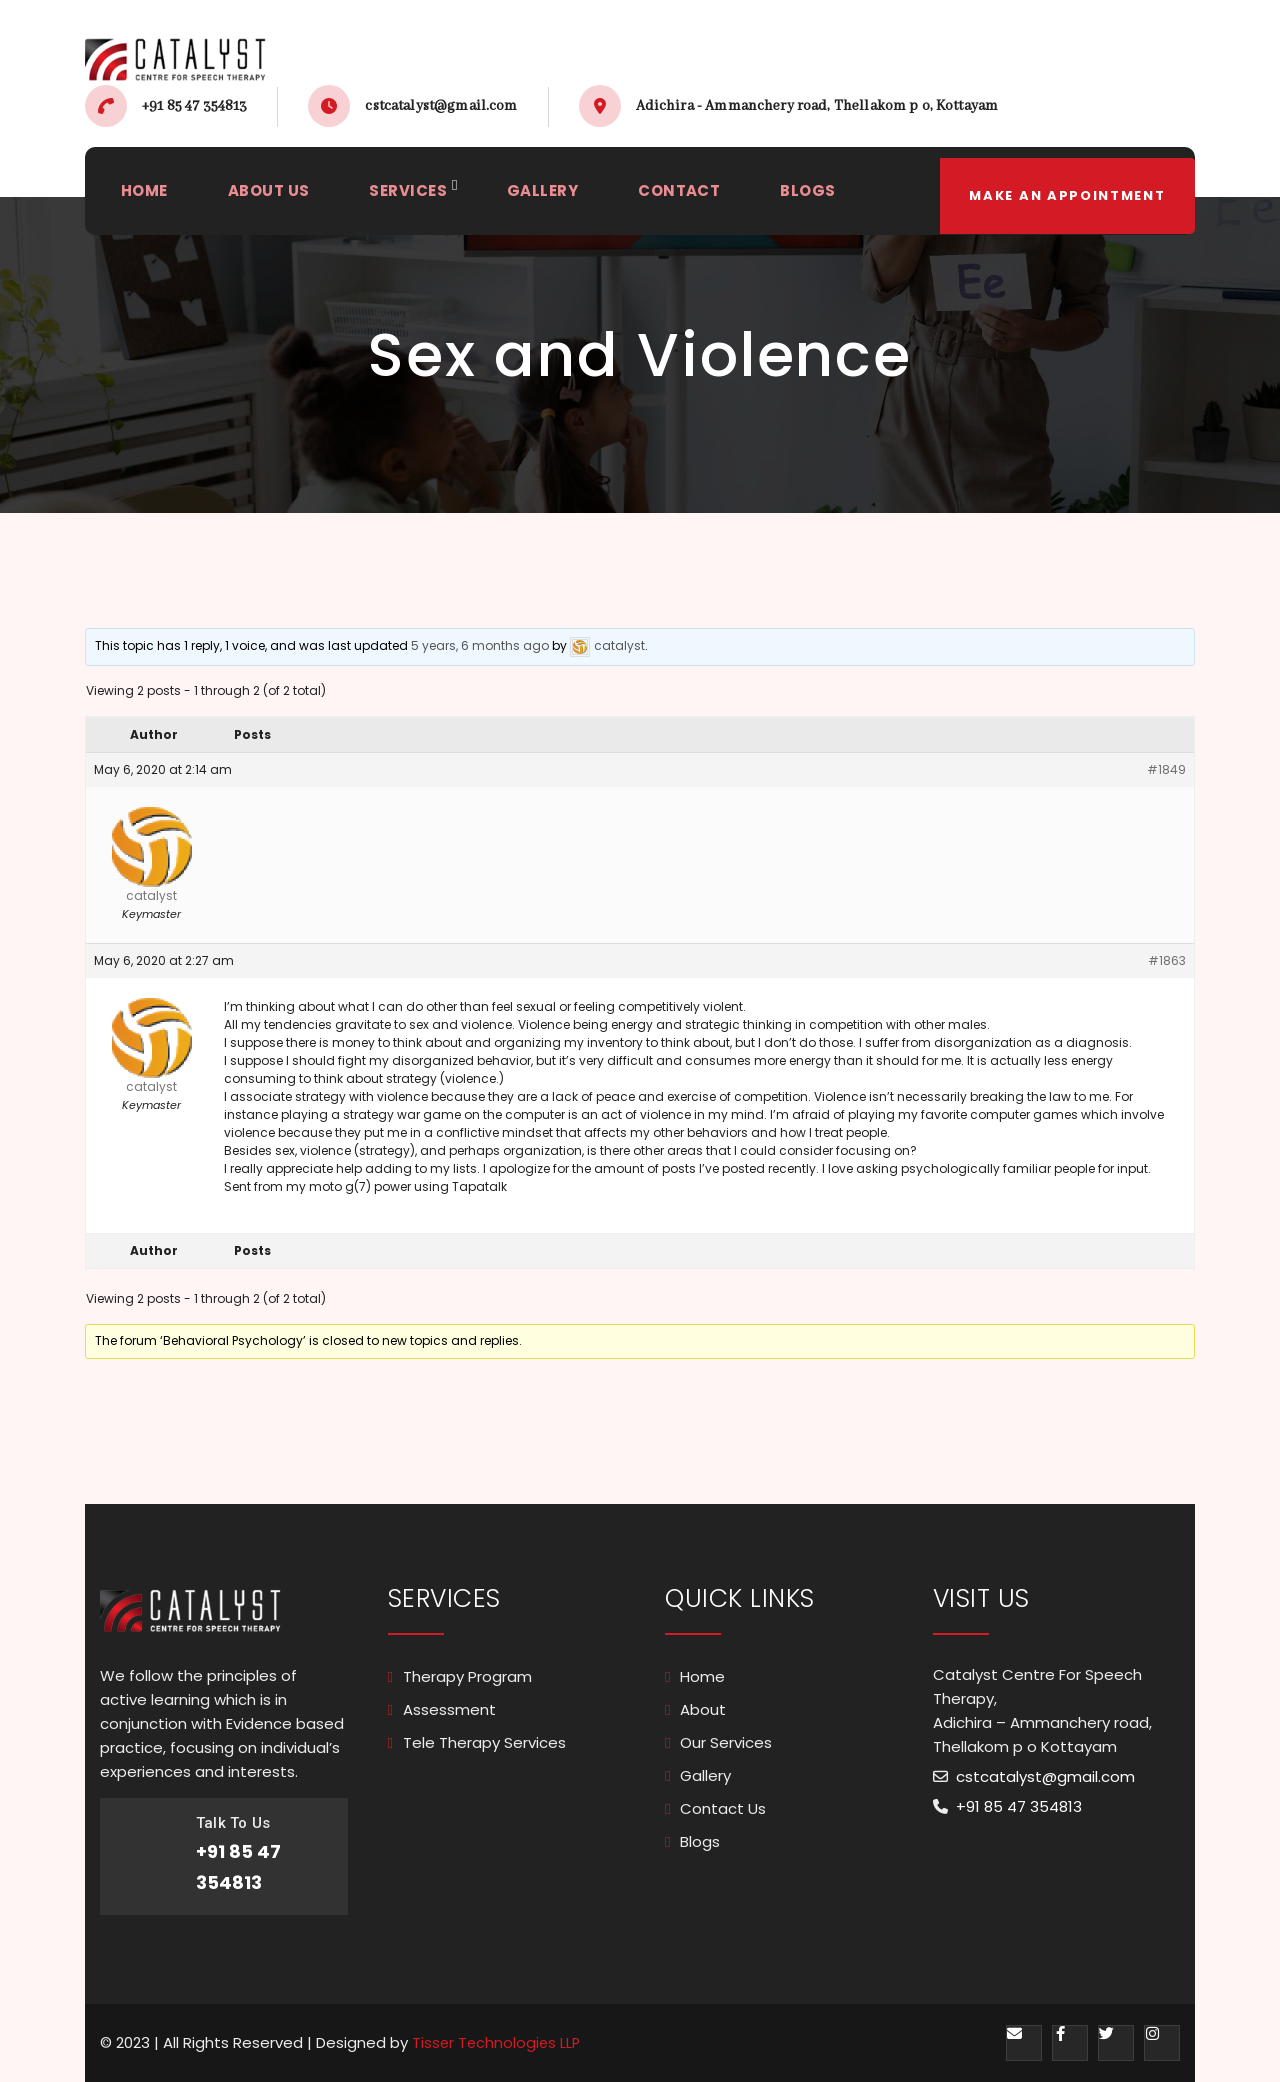 This screenshot has width=1280, height=2082. What do you see at coordinates (1166, 769) in the screenshot?
I see `#1849` at bounding box center [1166, 769].